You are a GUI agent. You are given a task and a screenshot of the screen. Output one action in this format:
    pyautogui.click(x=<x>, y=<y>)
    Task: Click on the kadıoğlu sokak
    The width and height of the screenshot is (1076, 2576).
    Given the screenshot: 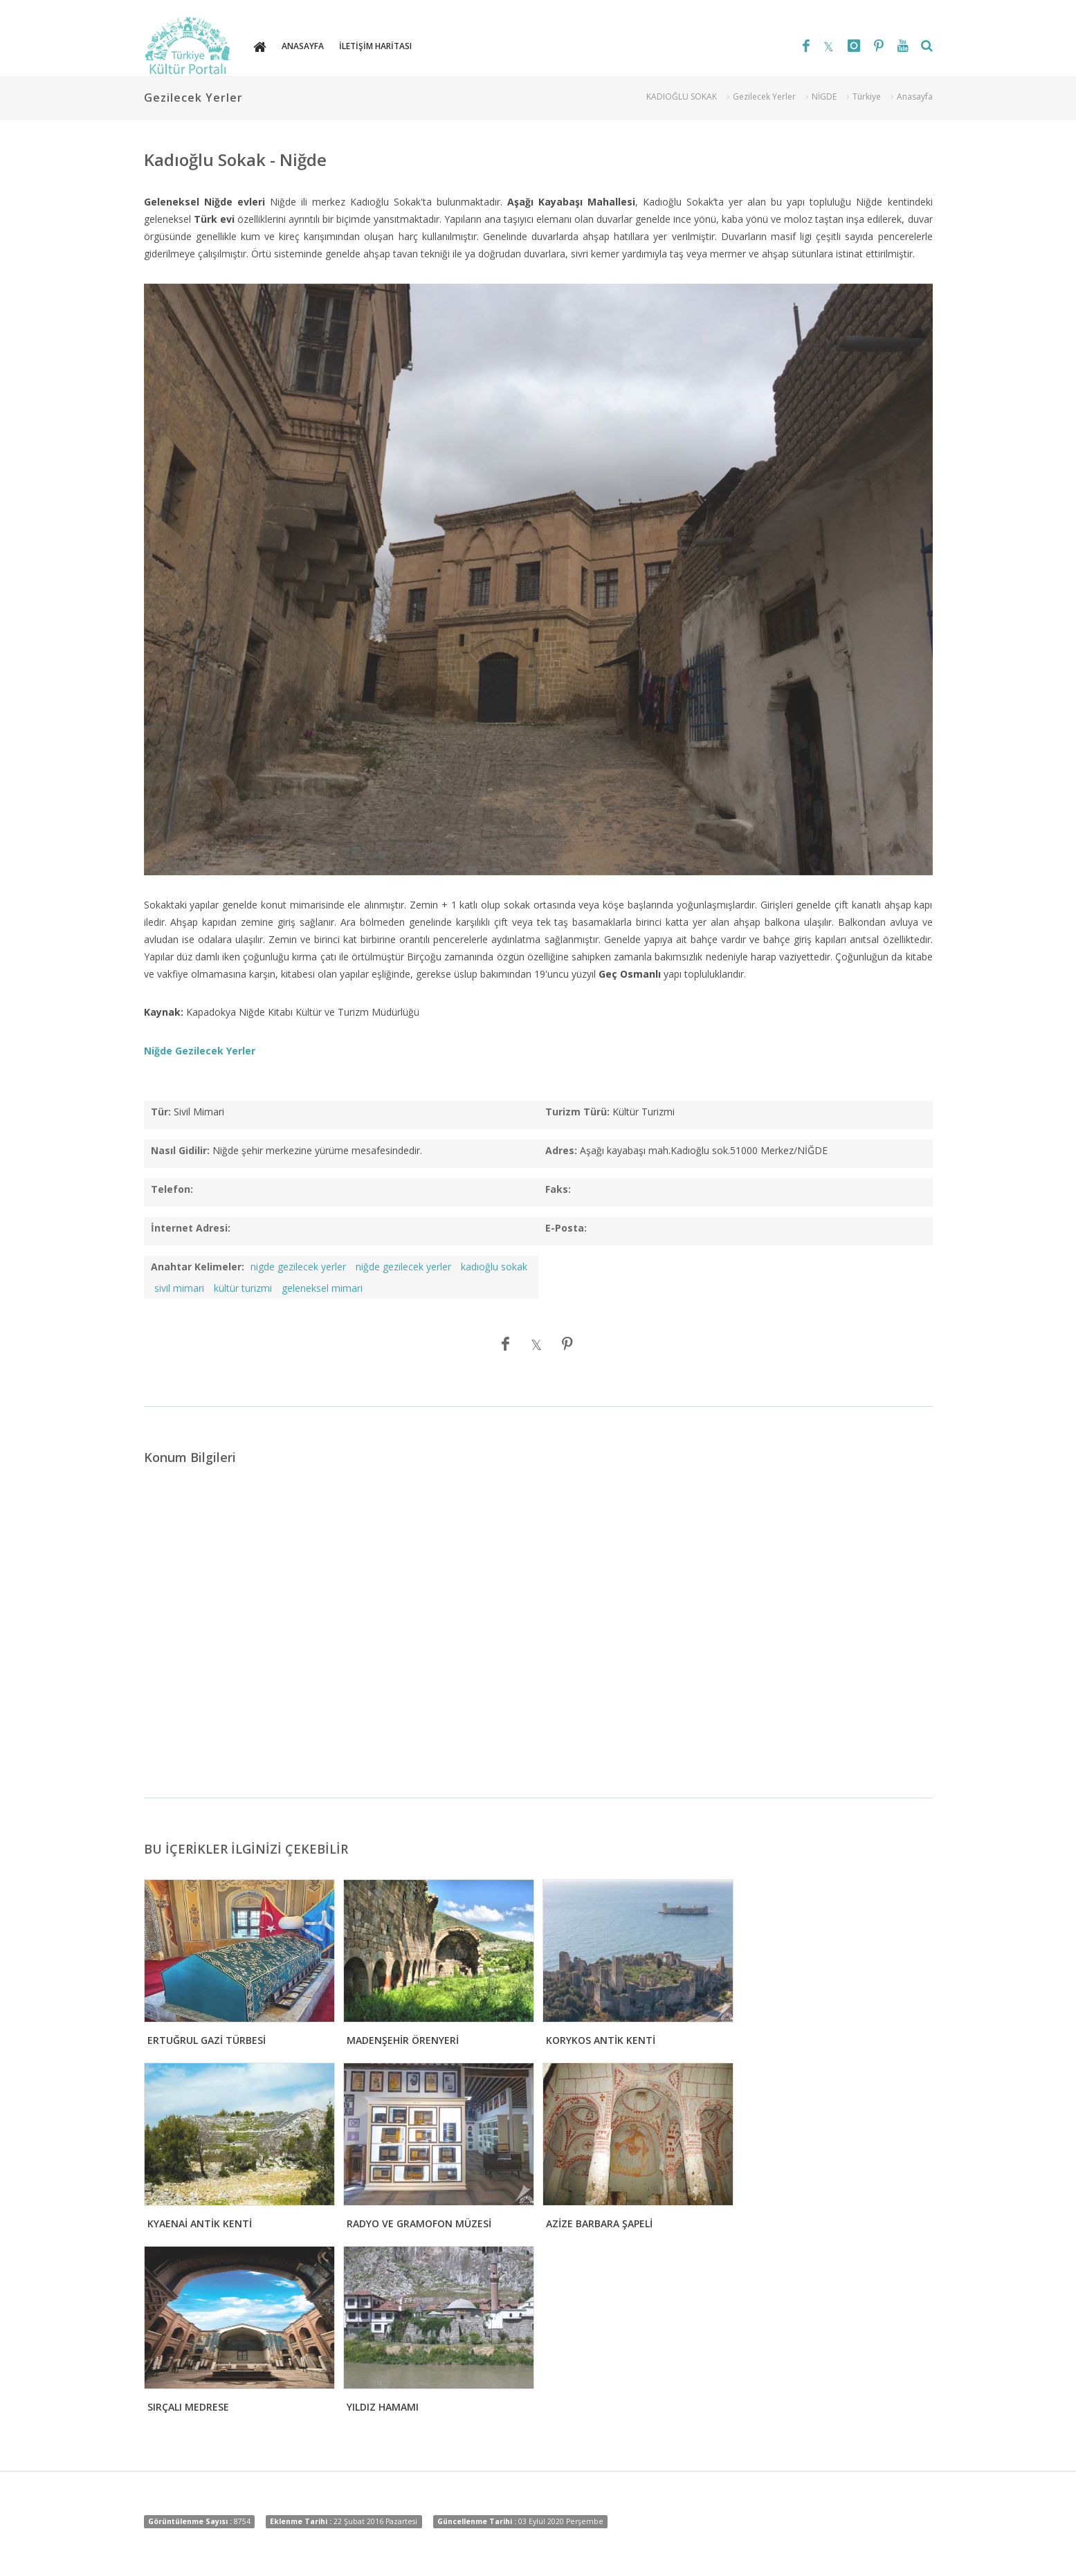 What is the action you would take?
    pyautogui.click(x=494, y=1266)
    